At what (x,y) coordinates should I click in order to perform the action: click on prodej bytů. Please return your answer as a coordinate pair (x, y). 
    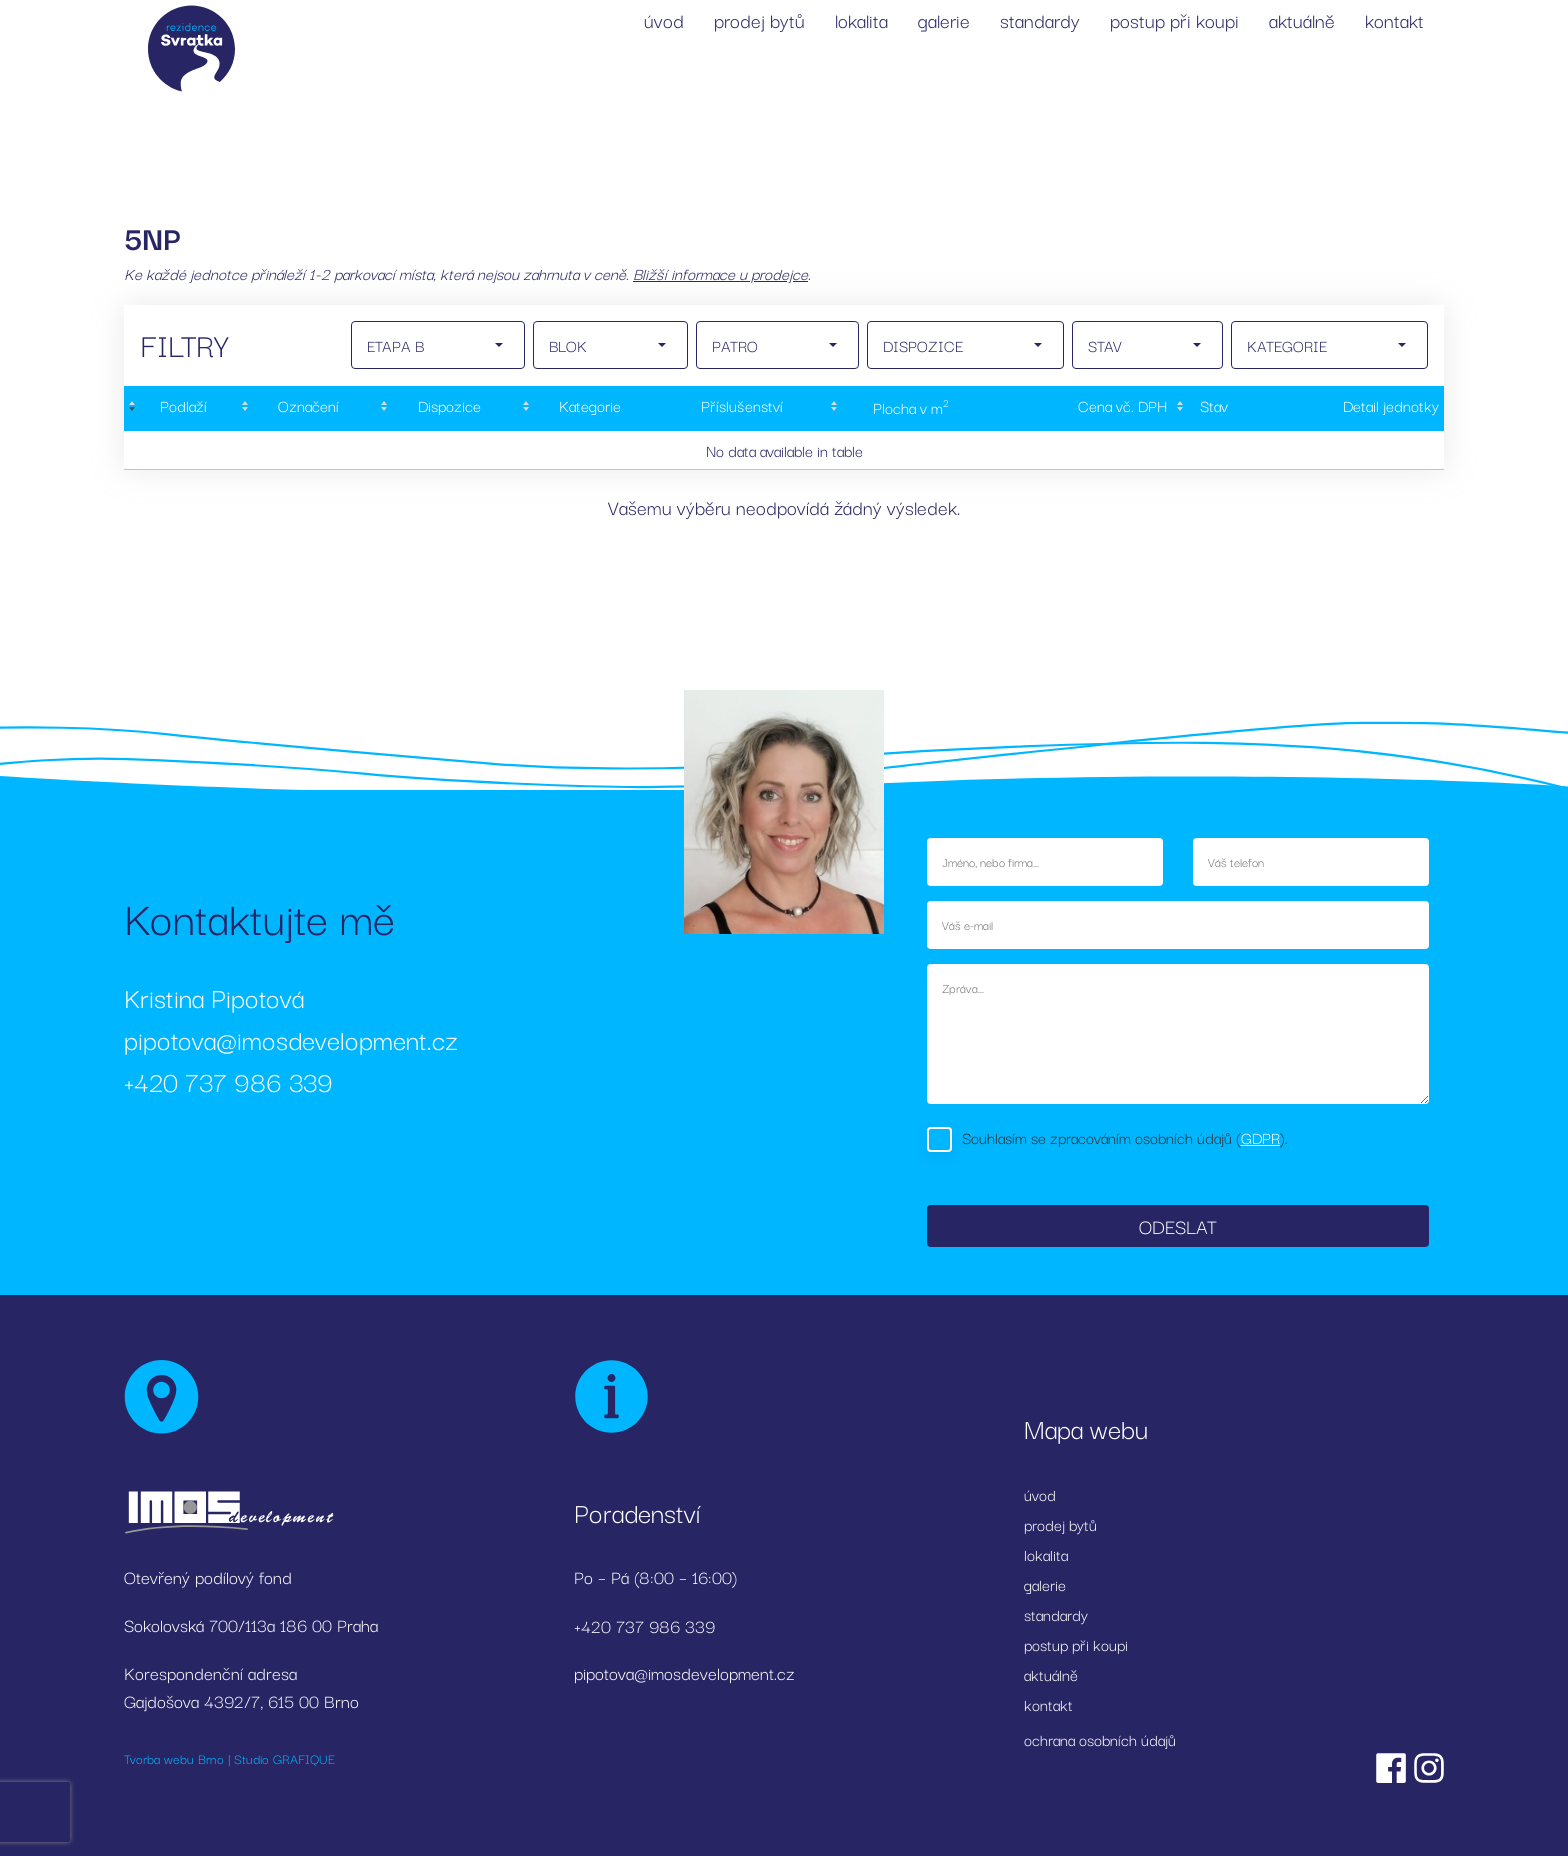
    Looking at the image, I should click on (759, 20).